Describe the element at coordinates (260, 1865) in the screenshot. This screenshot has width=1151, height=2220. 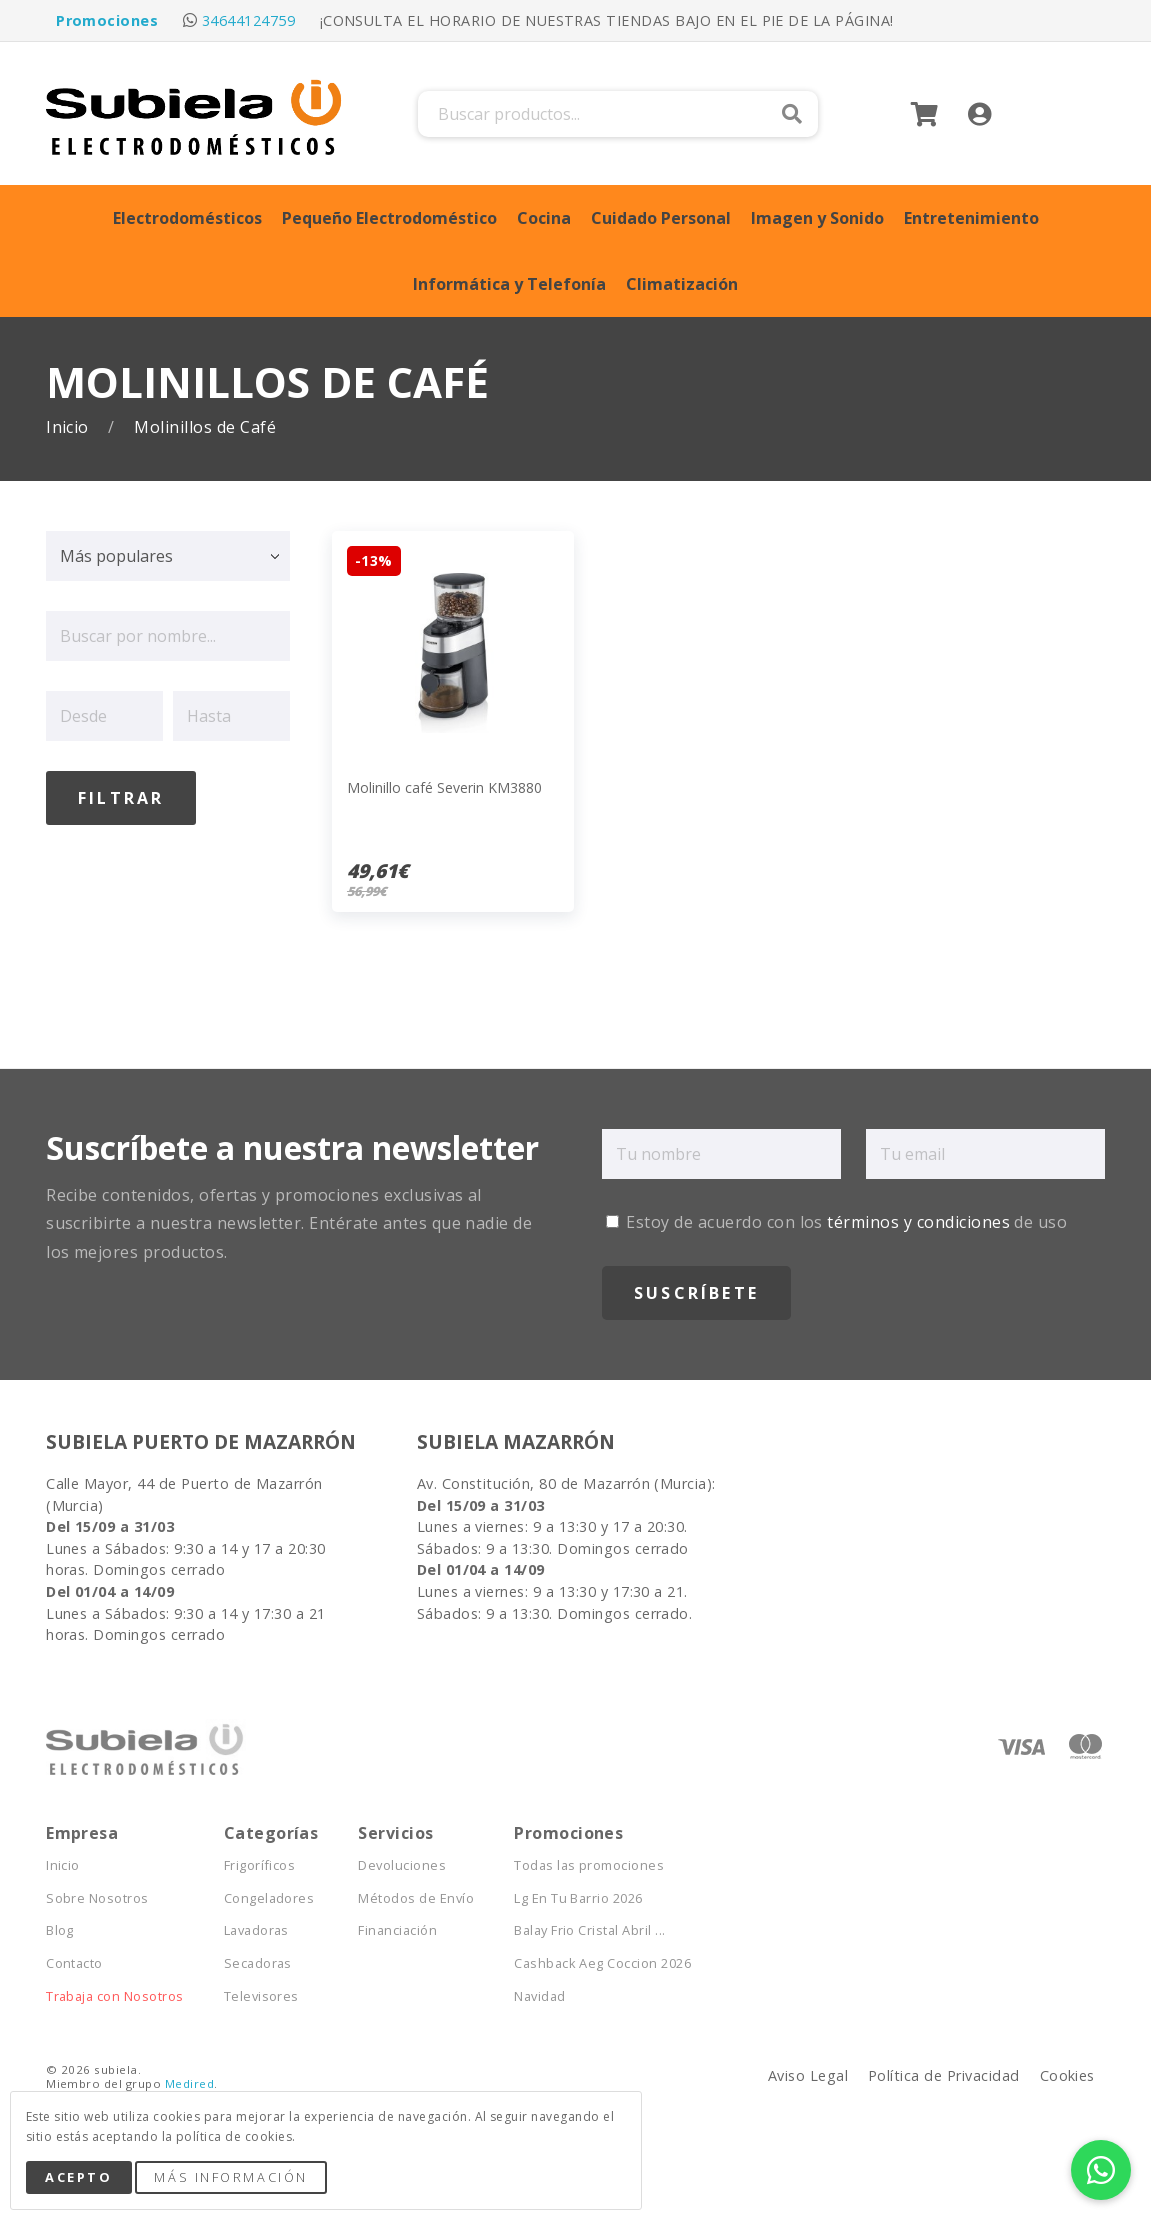
I see `Frigoríficos` at that location.